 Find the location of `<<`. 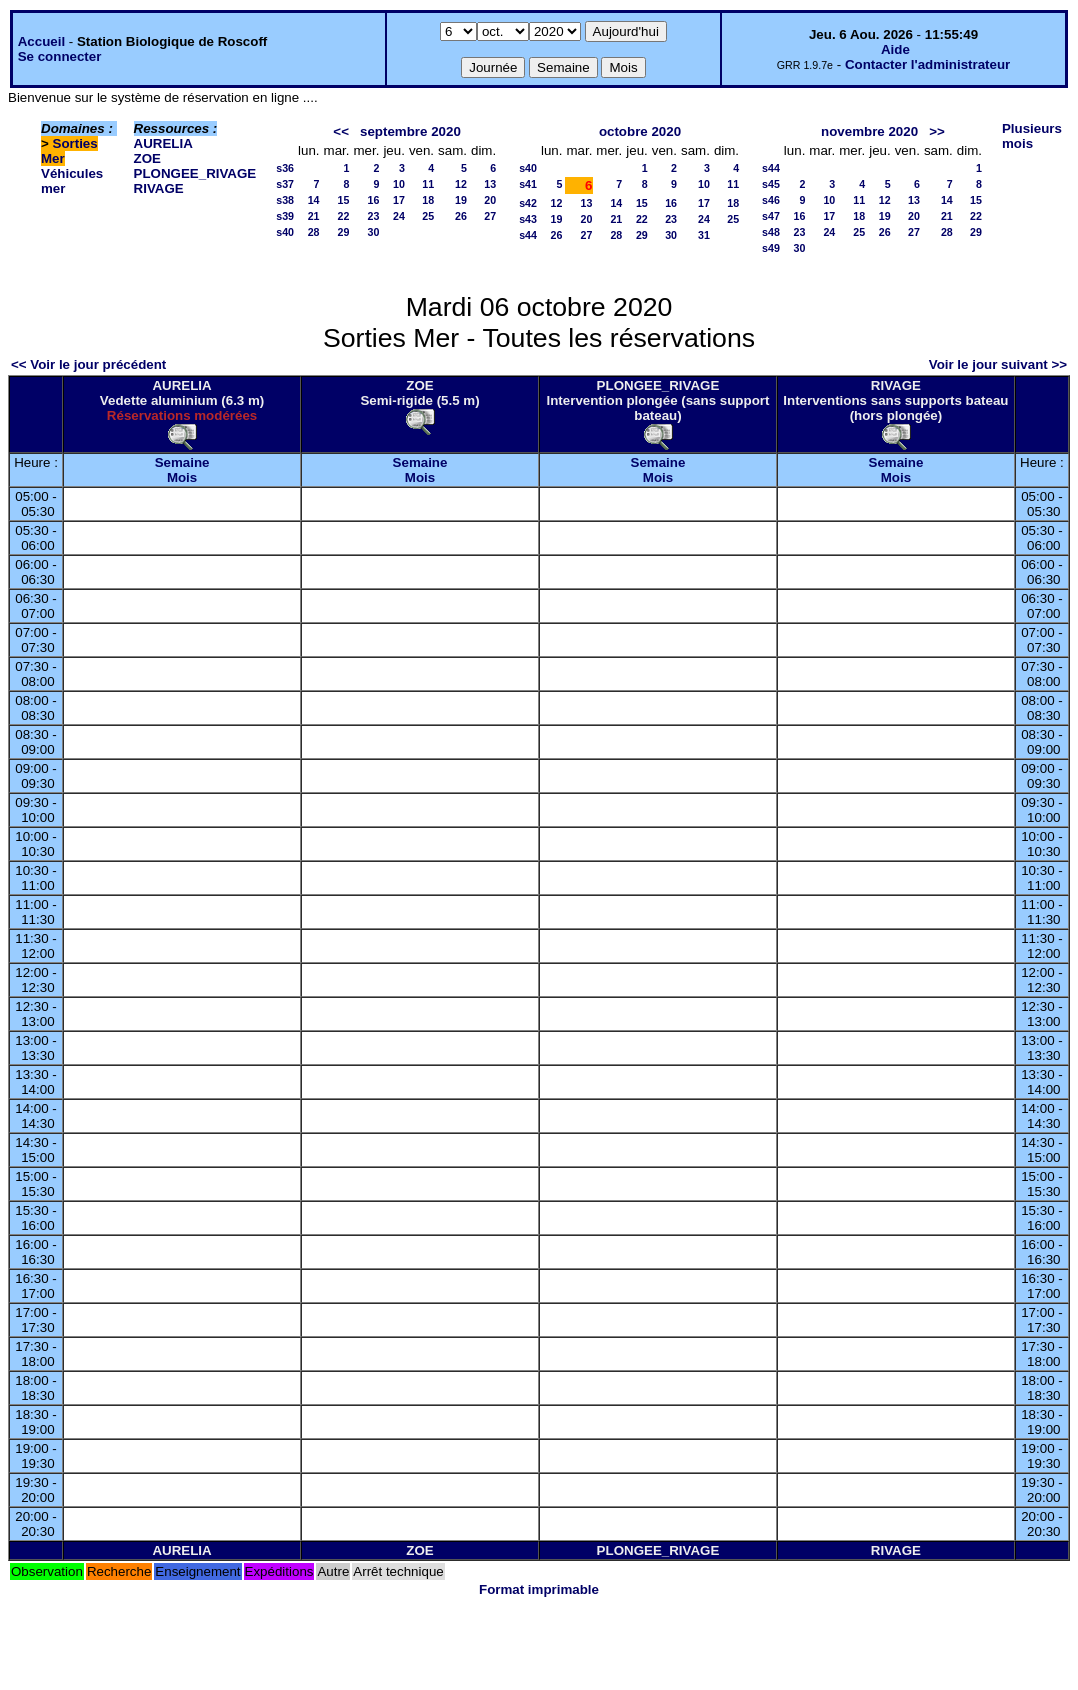

<< is located at coordinates (341, 131).